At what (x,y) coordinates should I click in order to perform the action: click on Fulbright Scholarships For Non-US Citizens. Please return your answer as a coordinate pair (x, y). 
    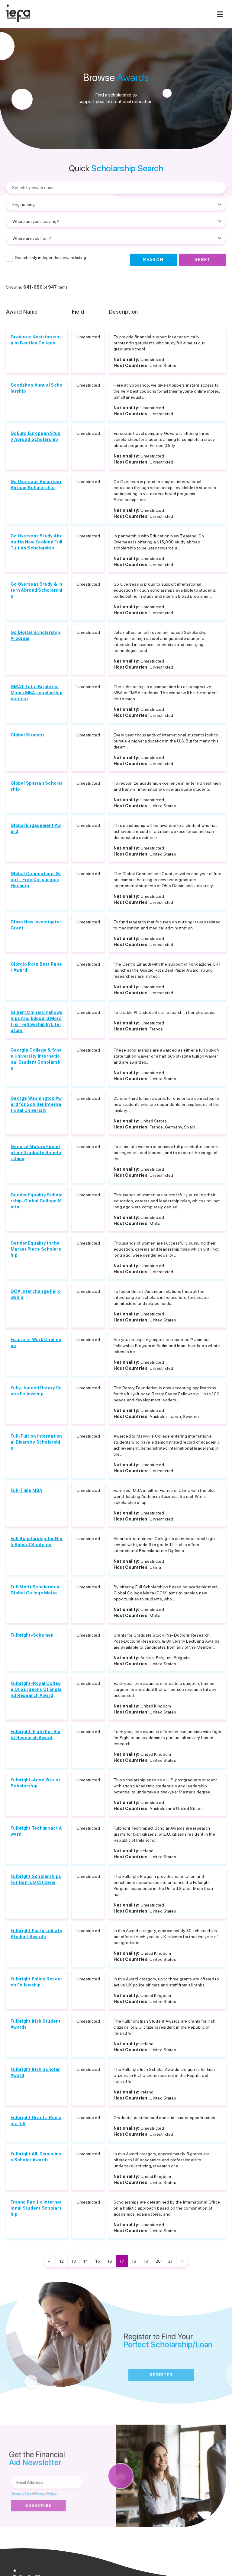
    Looking at the image, I should click on (36, 1879).